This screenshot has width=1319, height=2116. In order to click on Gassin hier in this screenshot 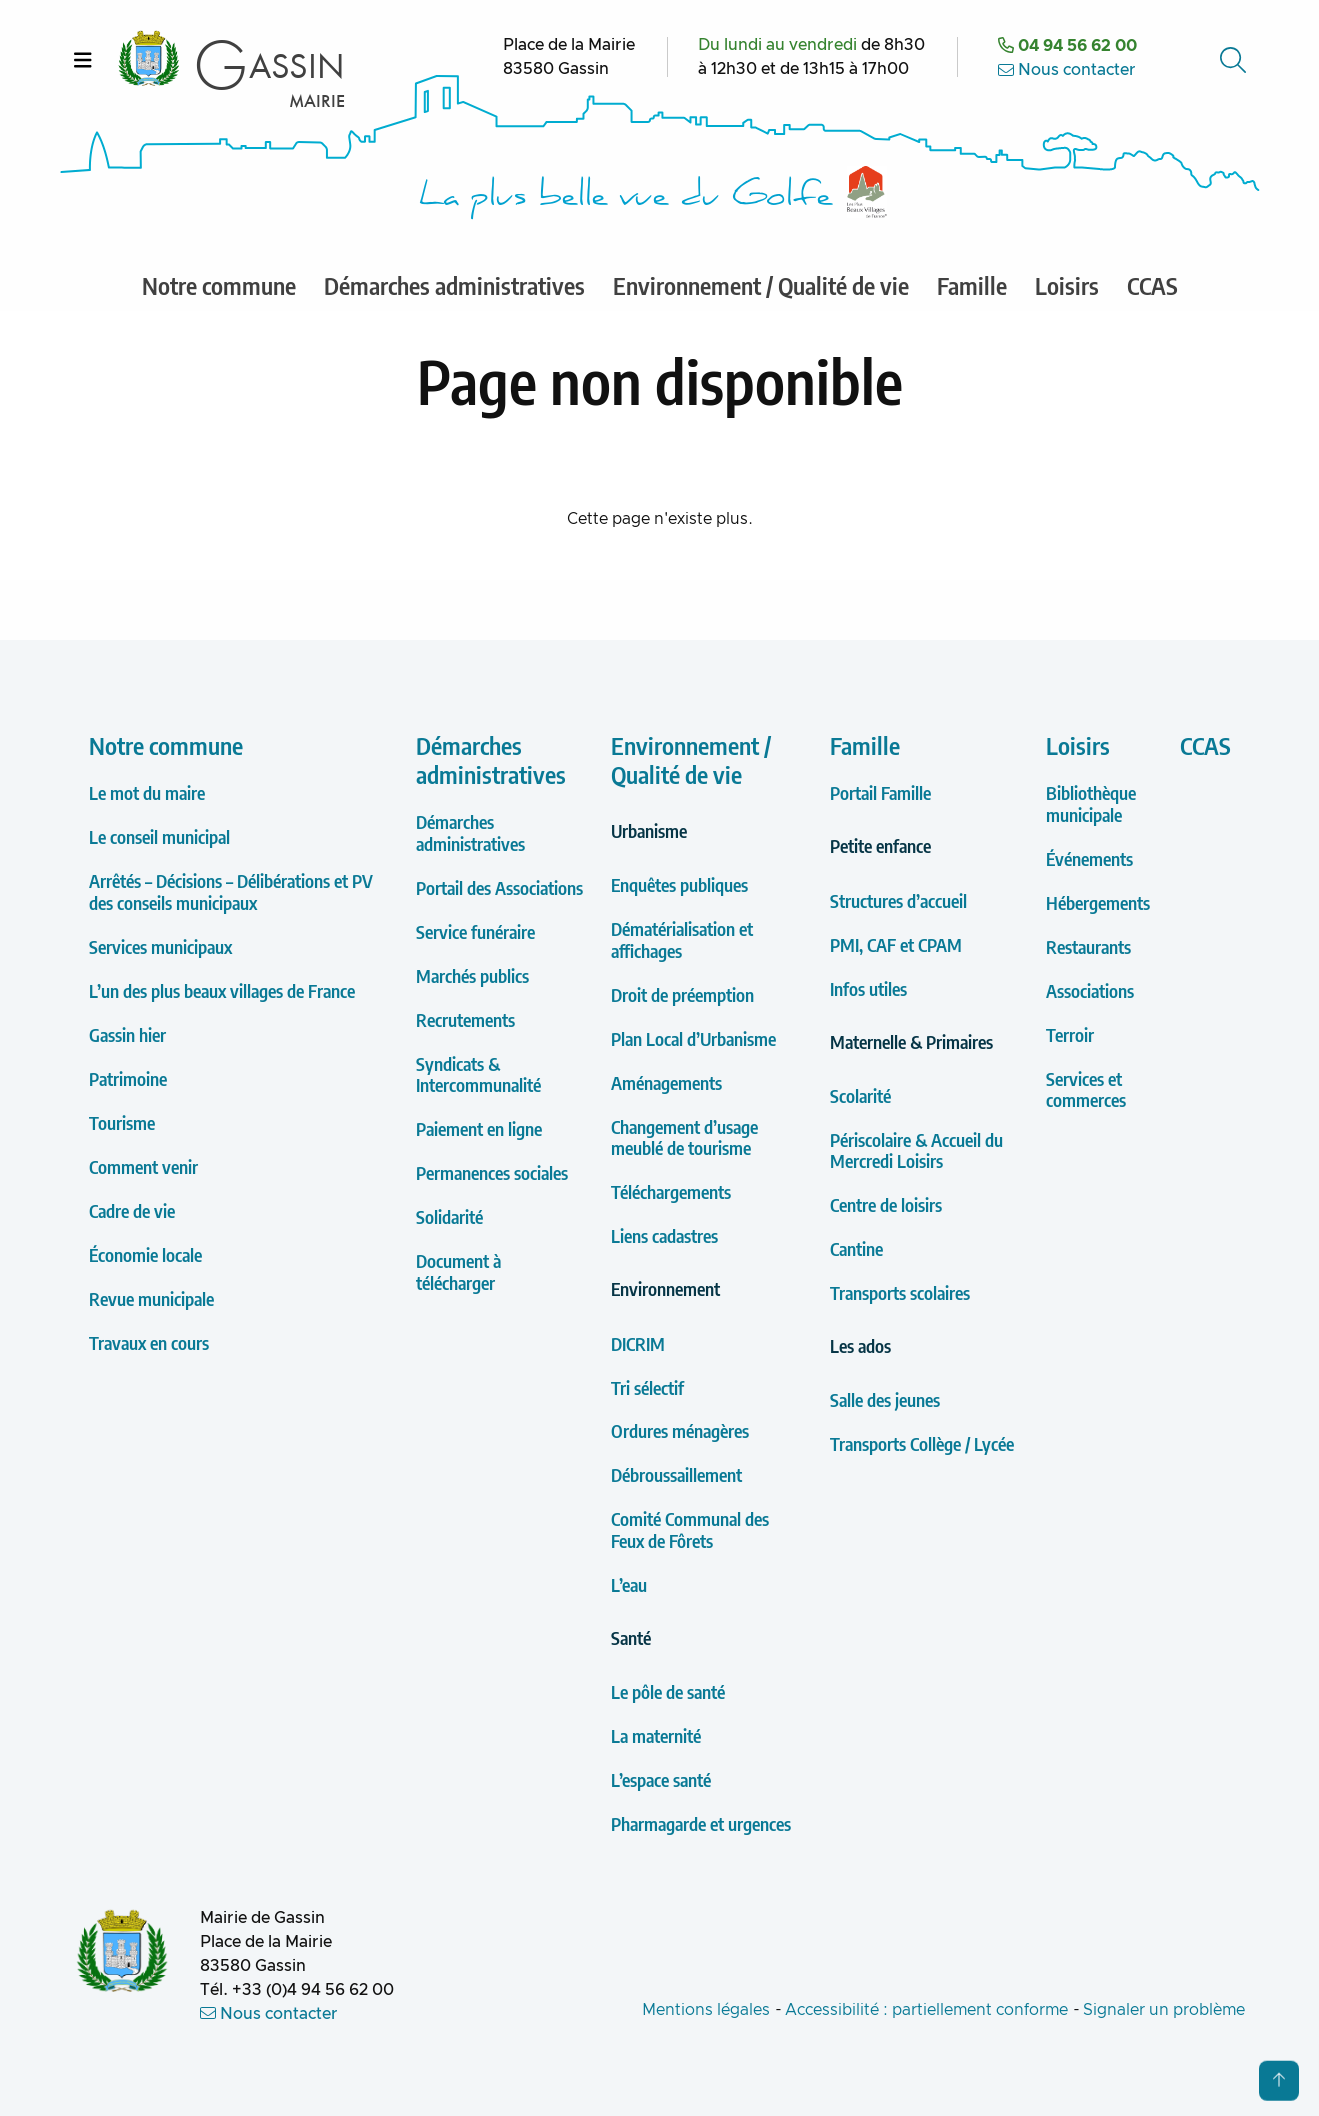, I will do `click(127, 1034)`.